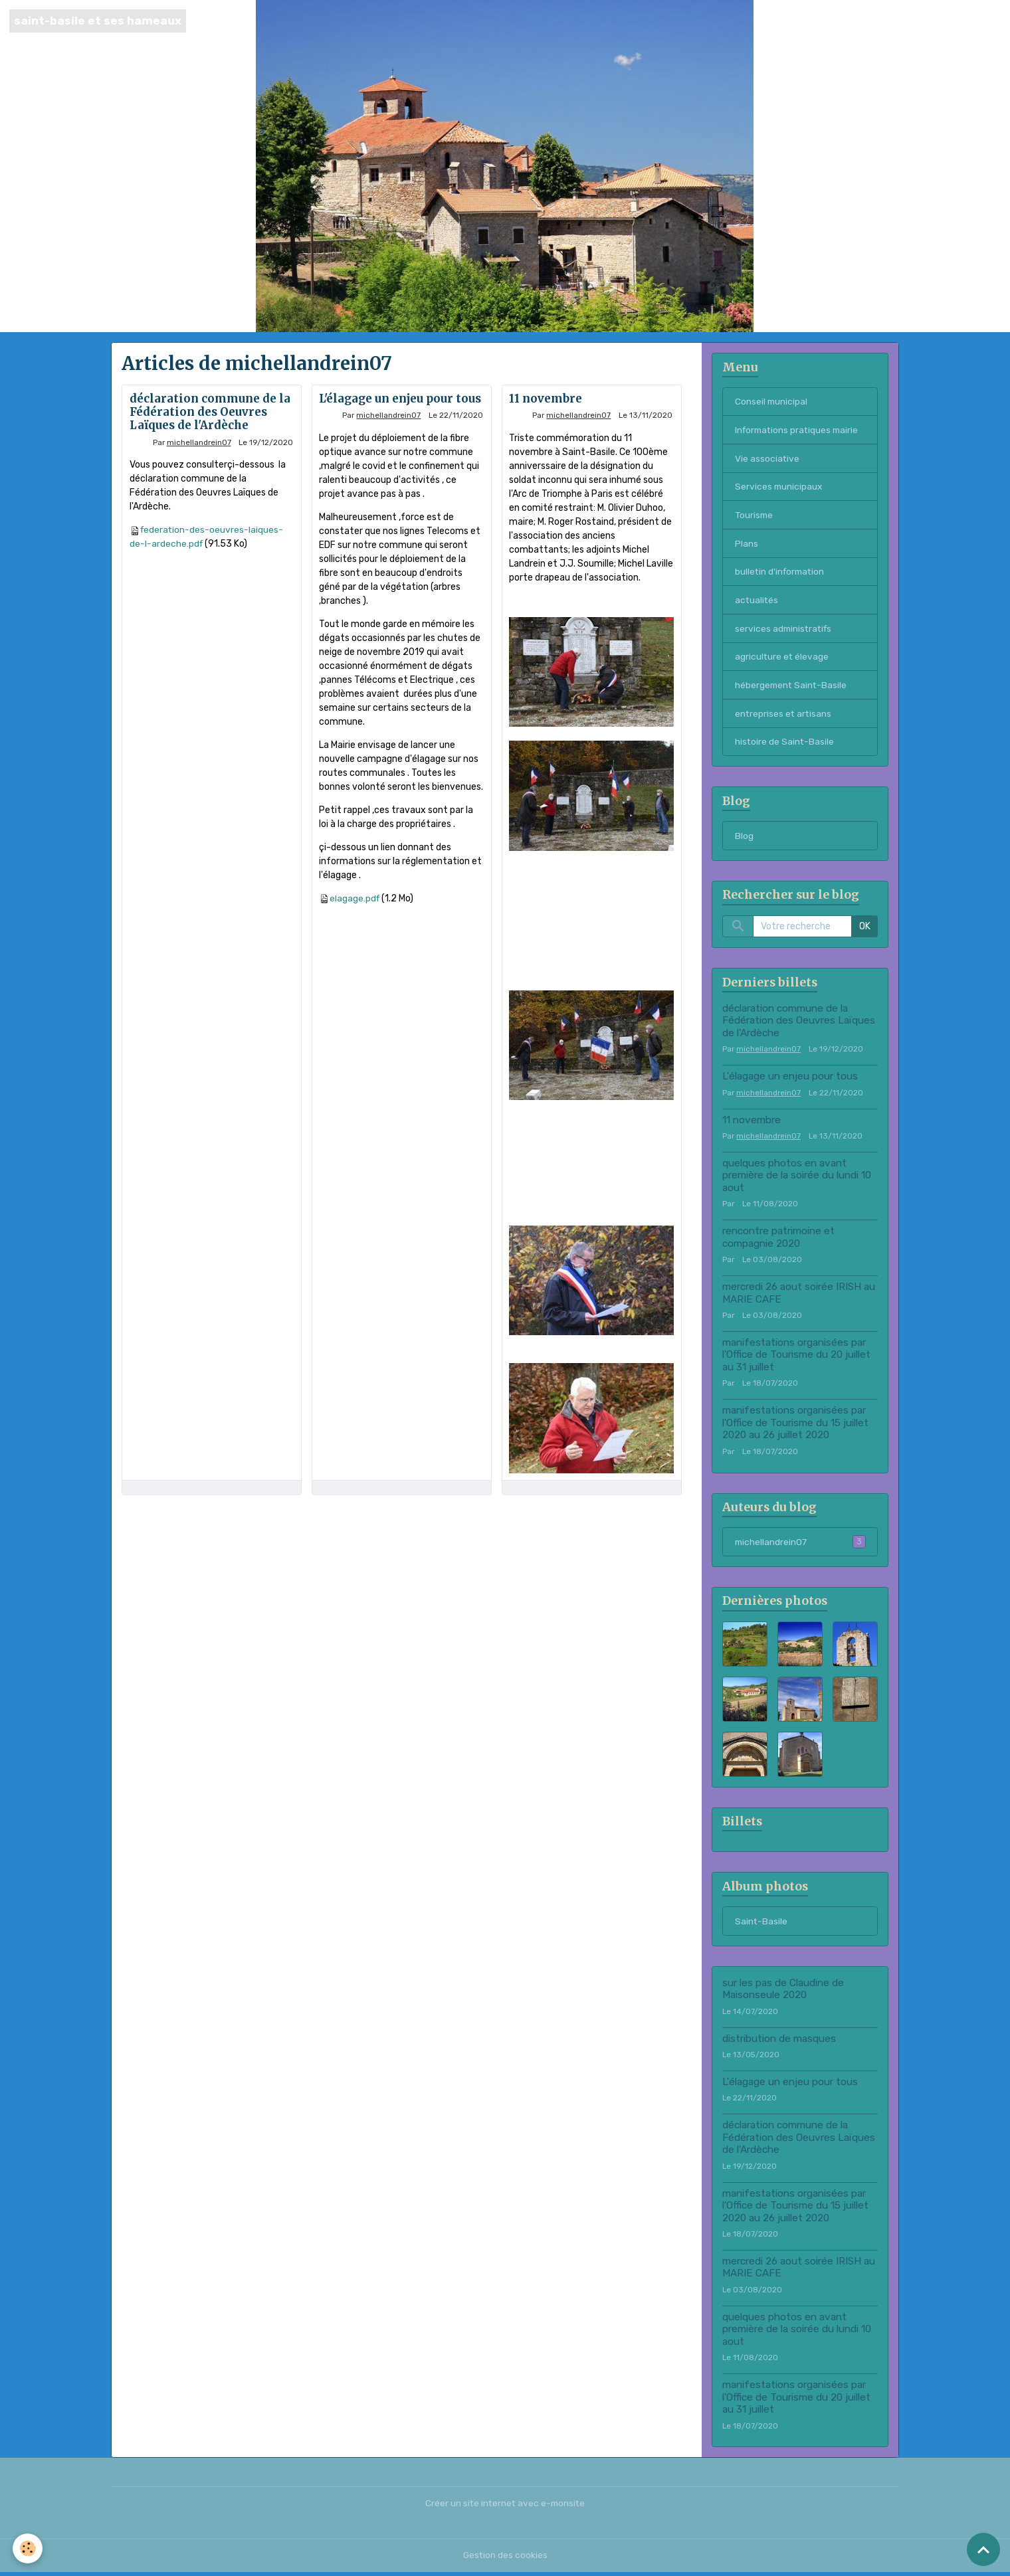 The image size is (1010, 2576). I want to click on Créer un site internet avec e-monsite, so click(505, 2507).